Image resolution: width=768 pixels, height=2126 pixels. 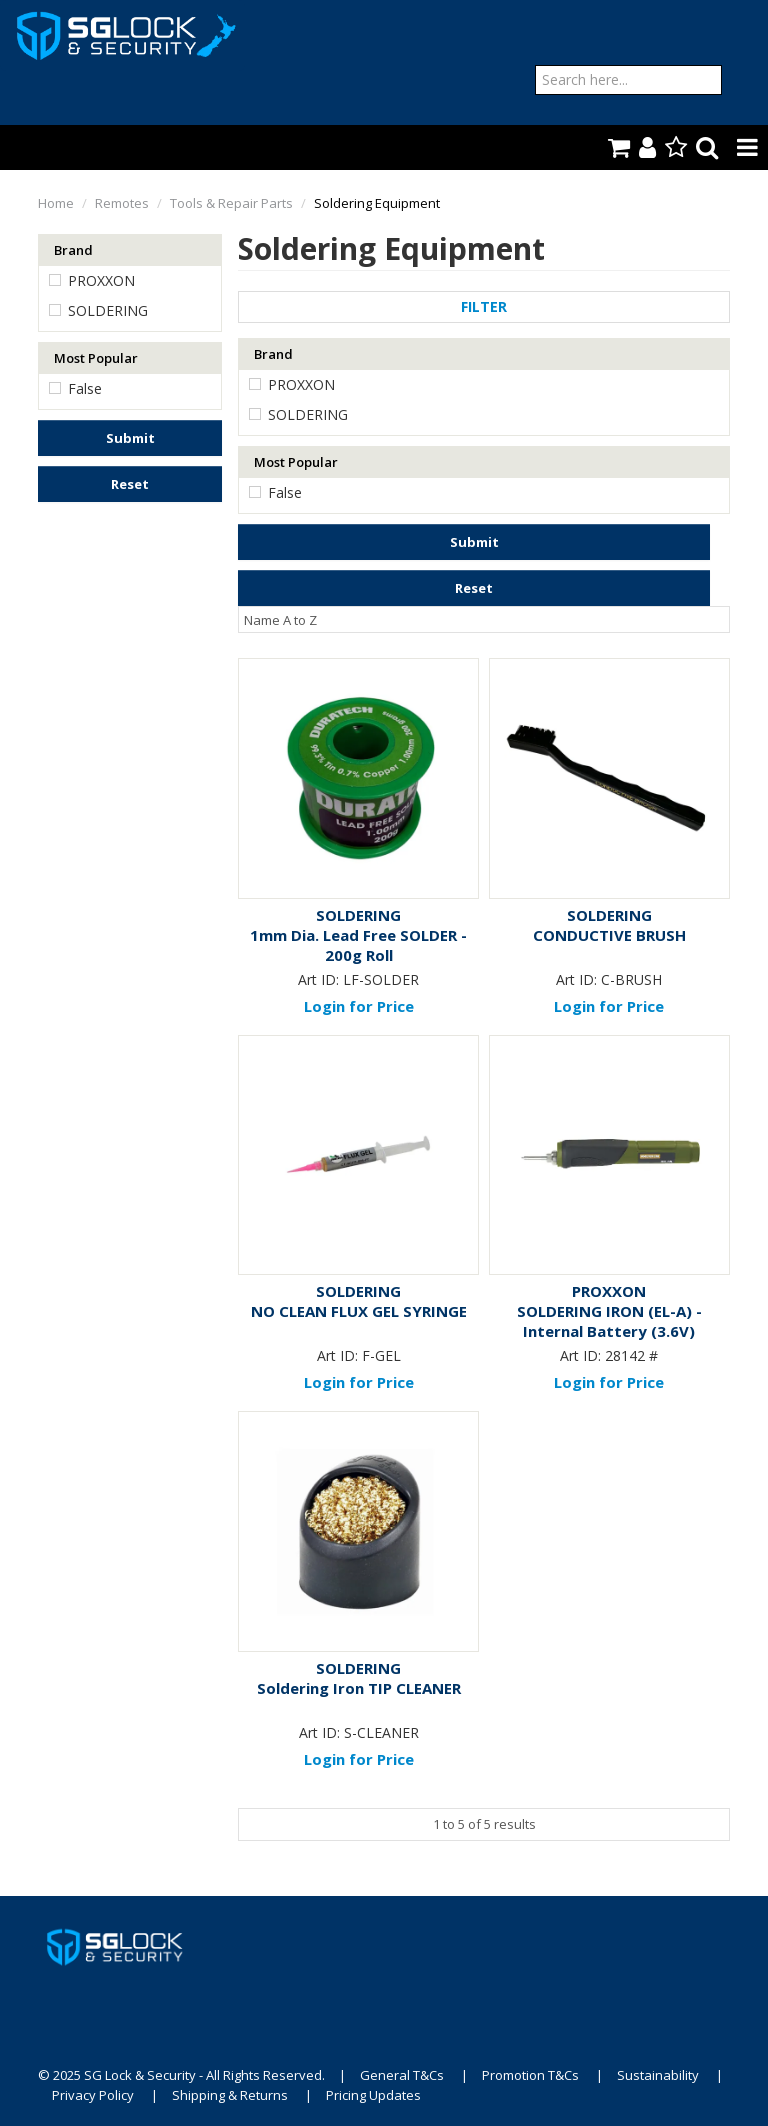 What do you see at coordinates (122, 203) in the screenshot?
I see `Remotes` at bounding box center [122, 203].